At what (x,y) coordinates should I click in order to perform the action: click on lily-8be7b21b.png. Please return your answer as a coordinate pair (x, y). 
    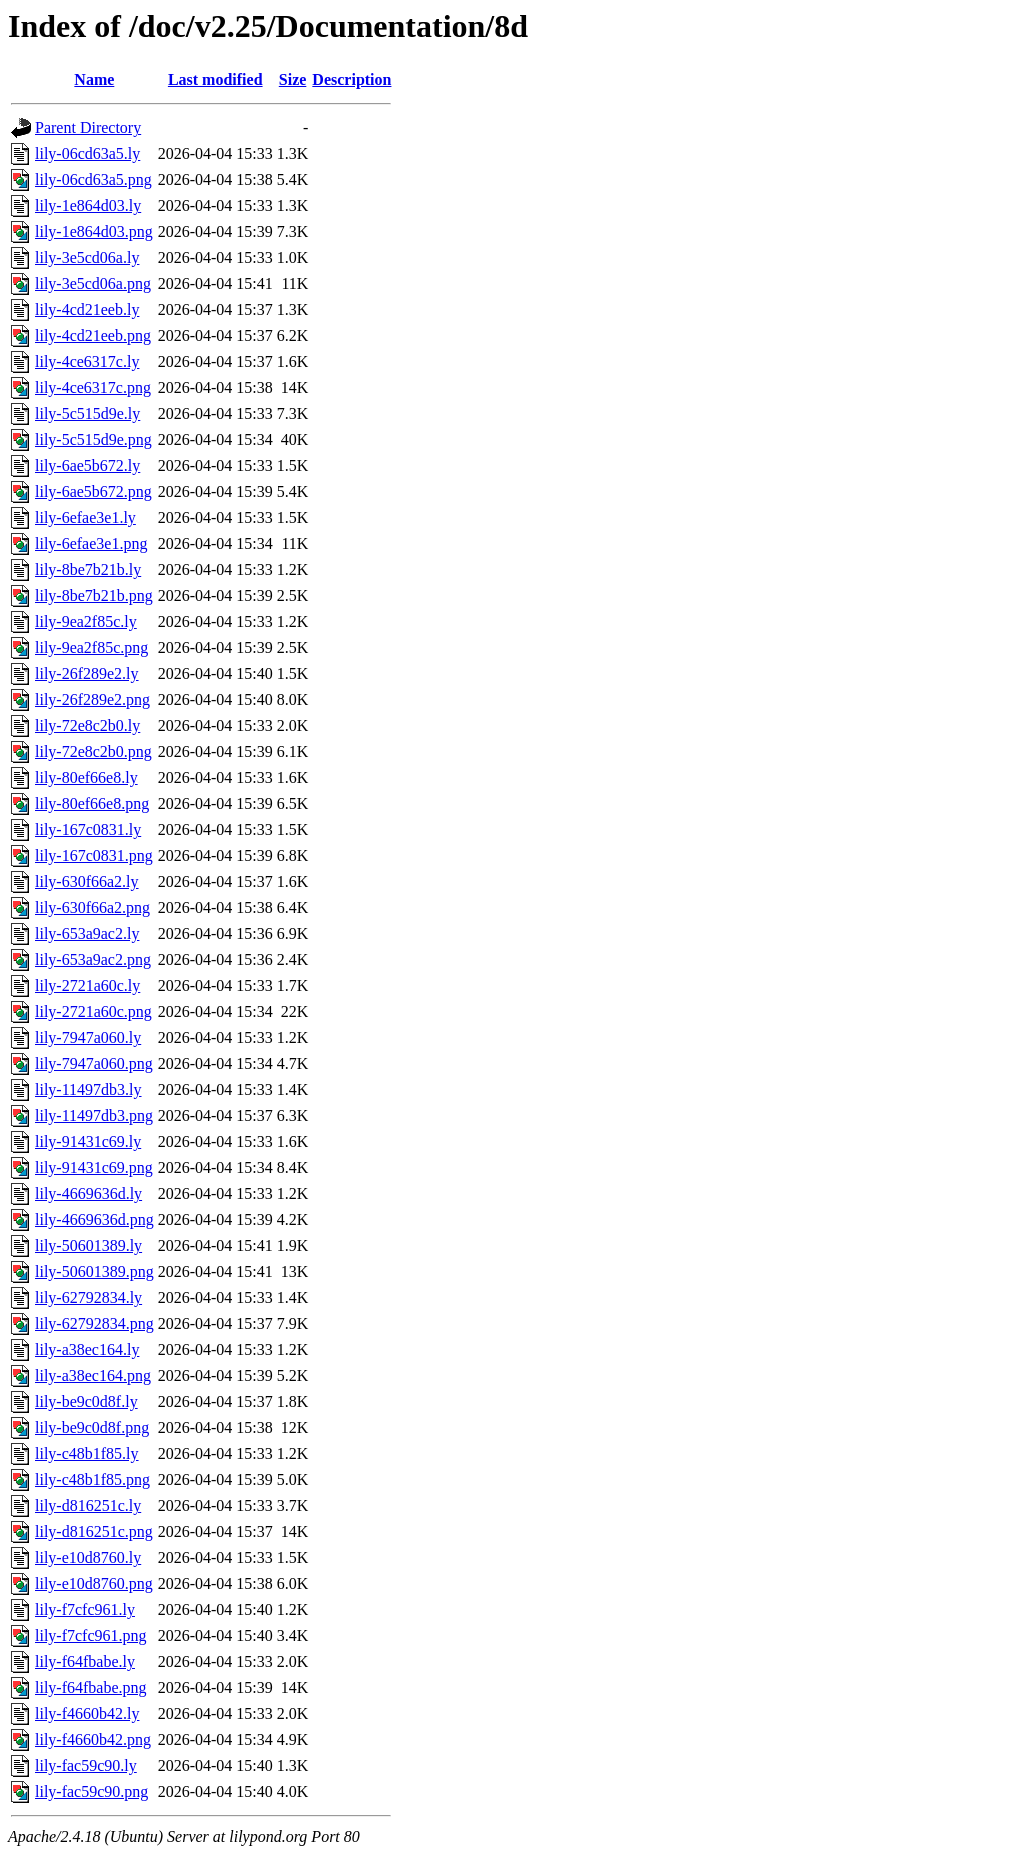
    Looking at the image, I should click on (94, 595).